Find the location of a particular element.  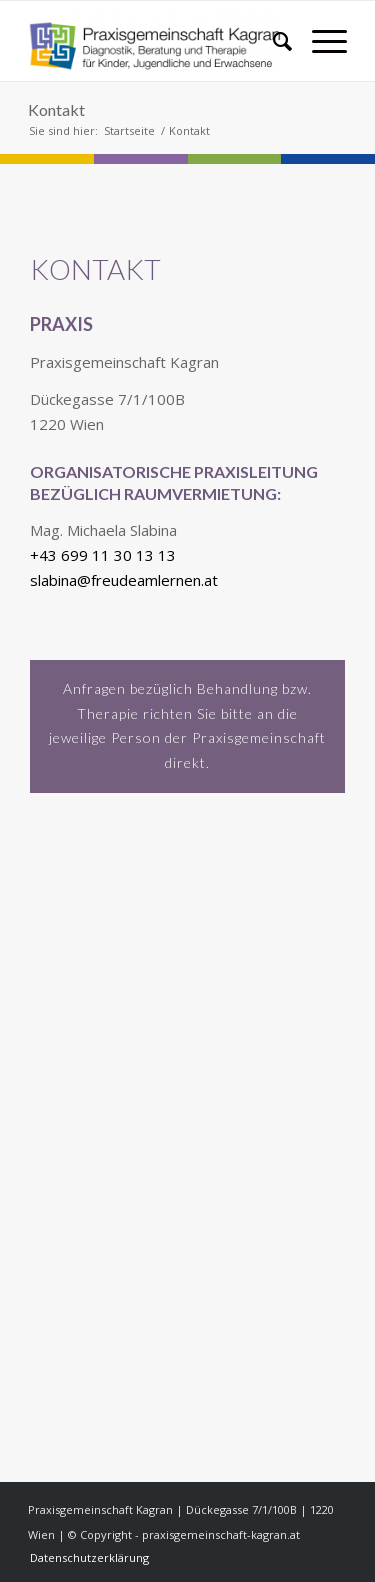

Kontakt is located at coordinates (56, 109).